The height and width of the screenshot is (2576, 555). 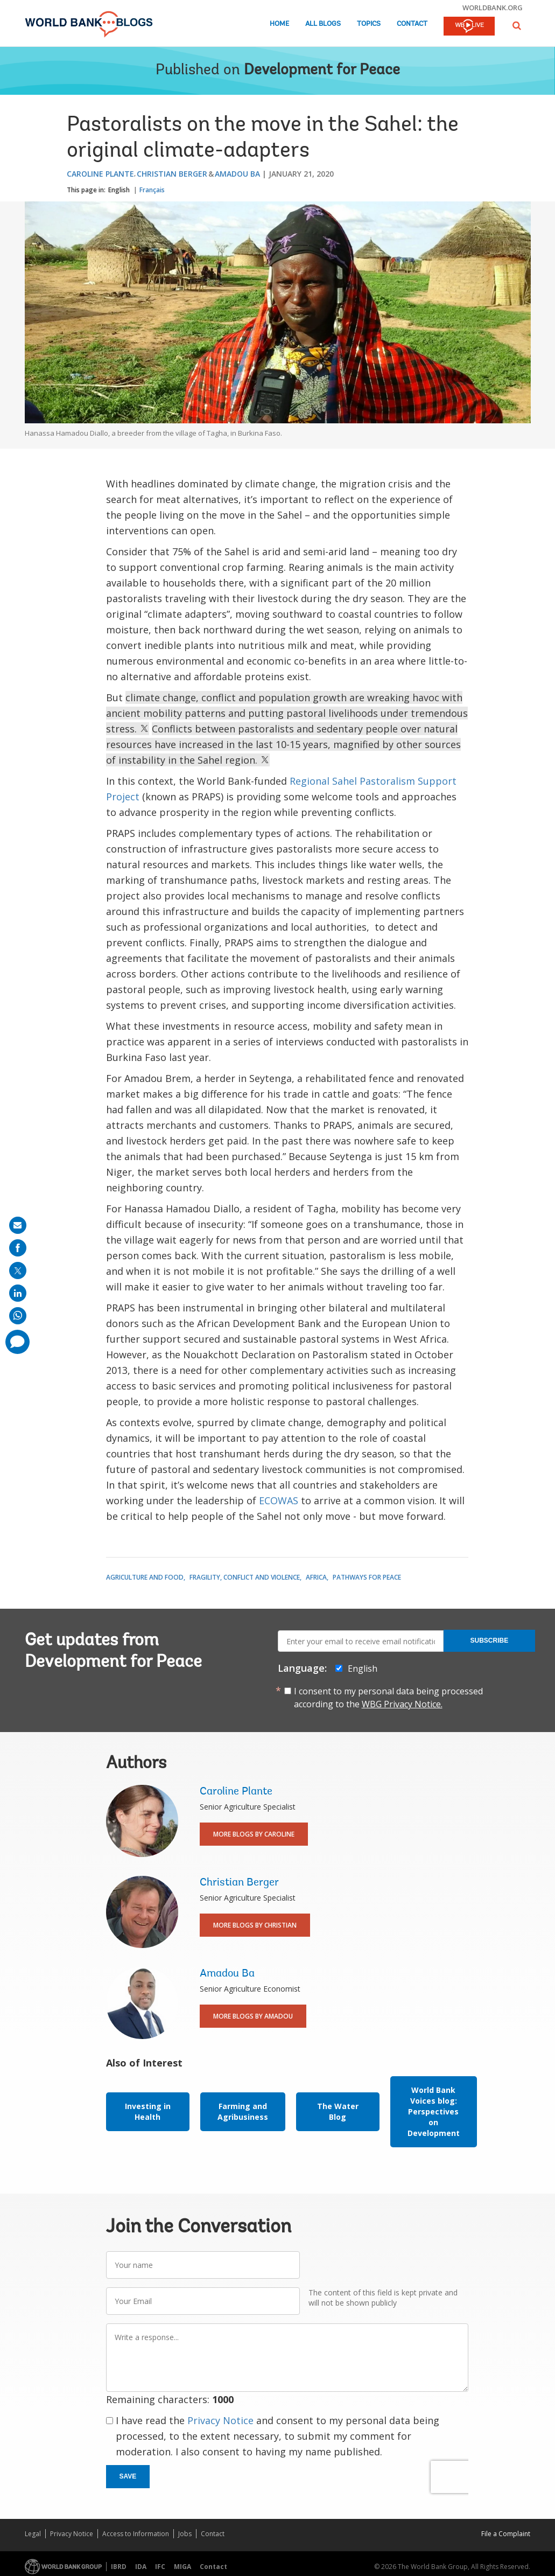 I want to click on Legal, so click(x=33, y=2533).